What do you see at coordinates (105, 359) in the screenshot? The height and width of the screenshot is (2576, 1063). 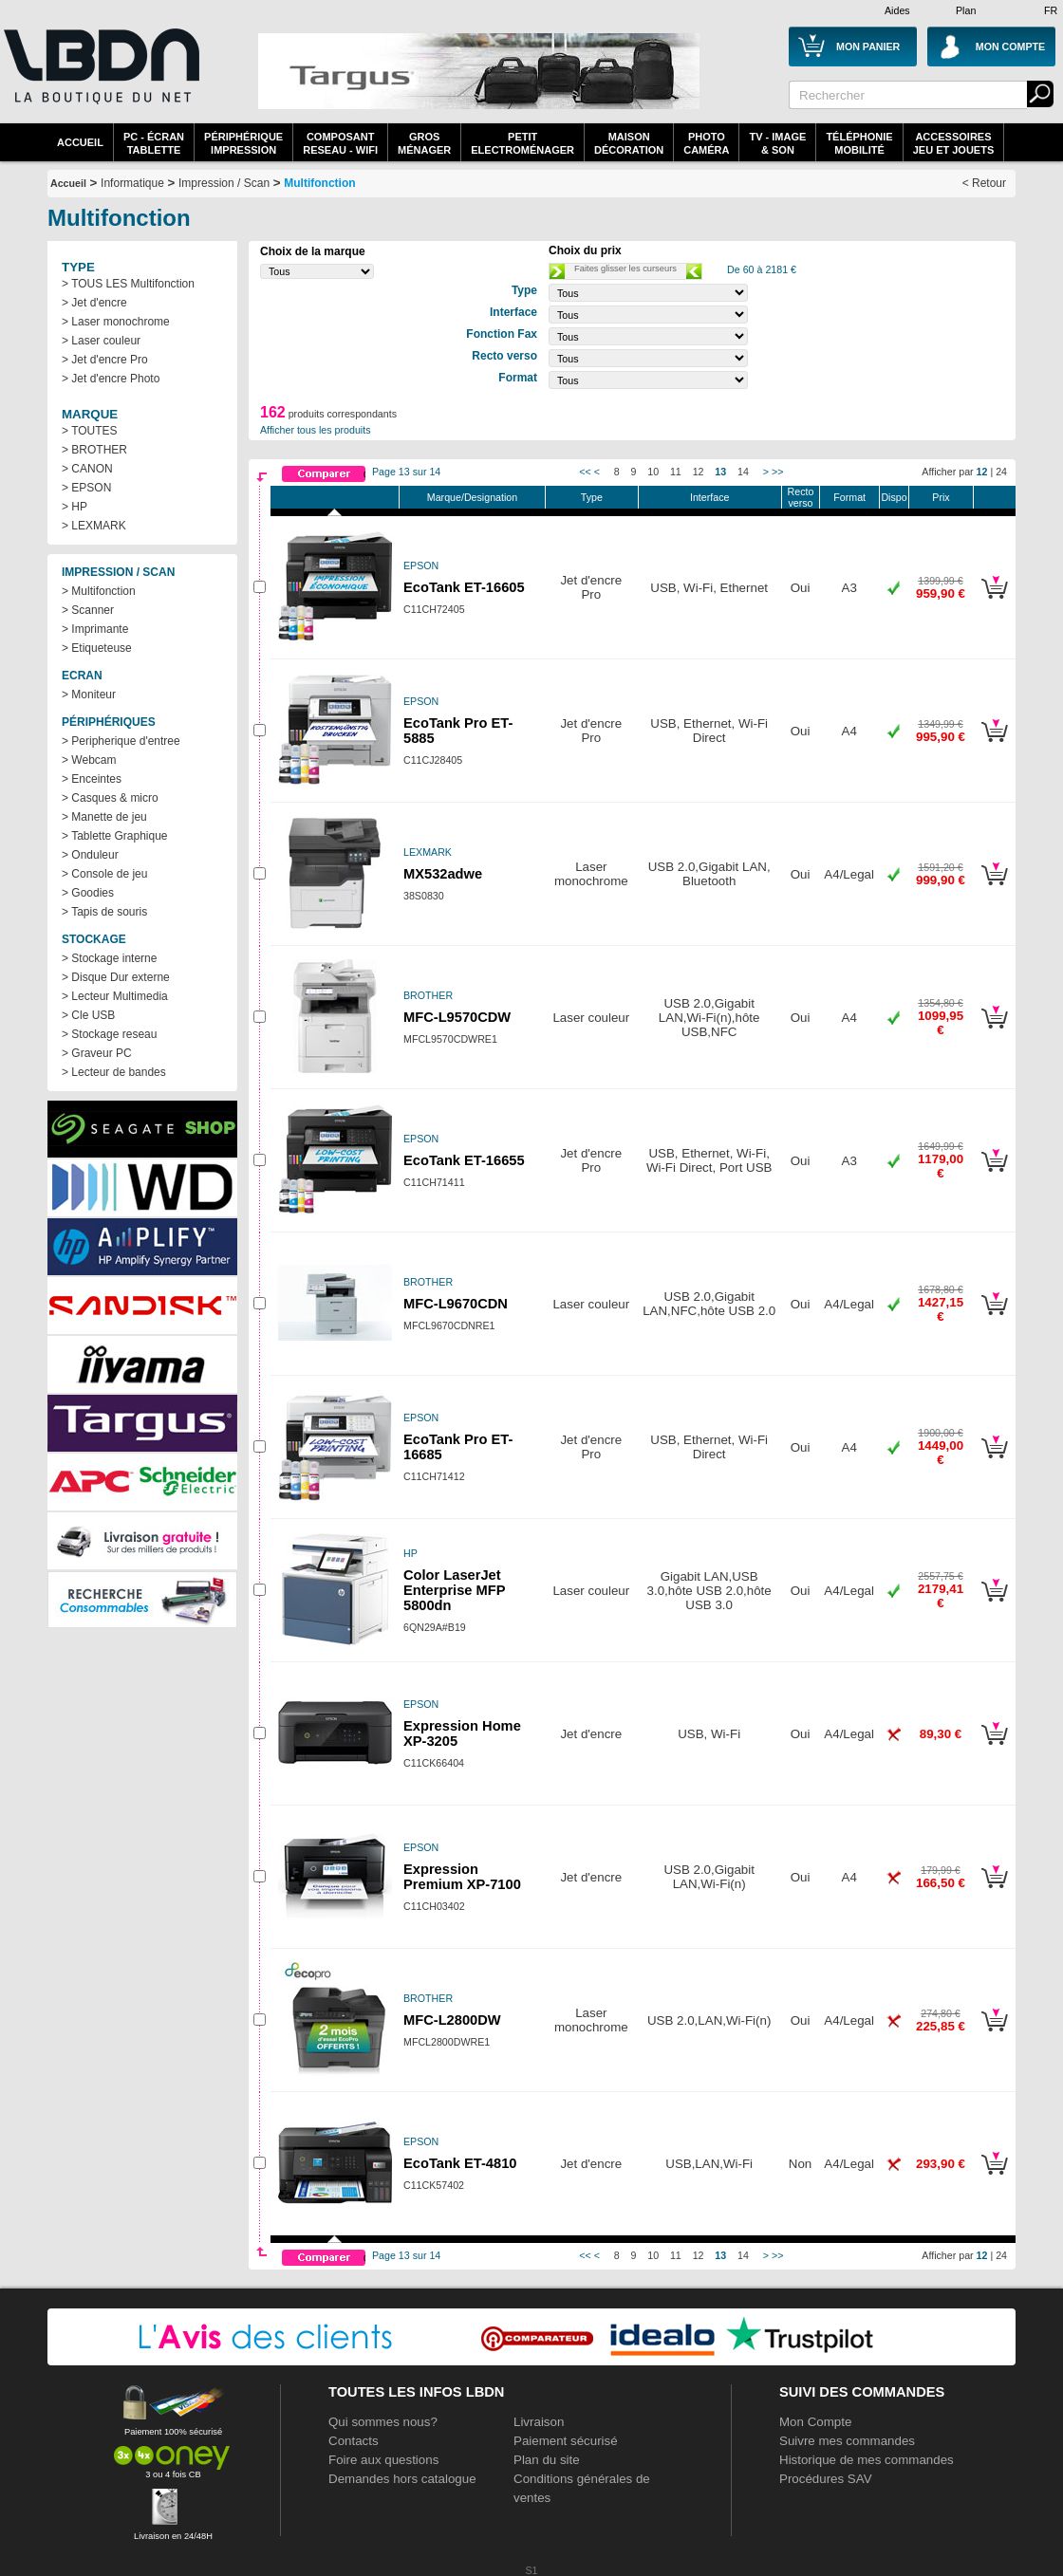 I see `> Jet d'encre Pro` at bounding box center [105, 359].